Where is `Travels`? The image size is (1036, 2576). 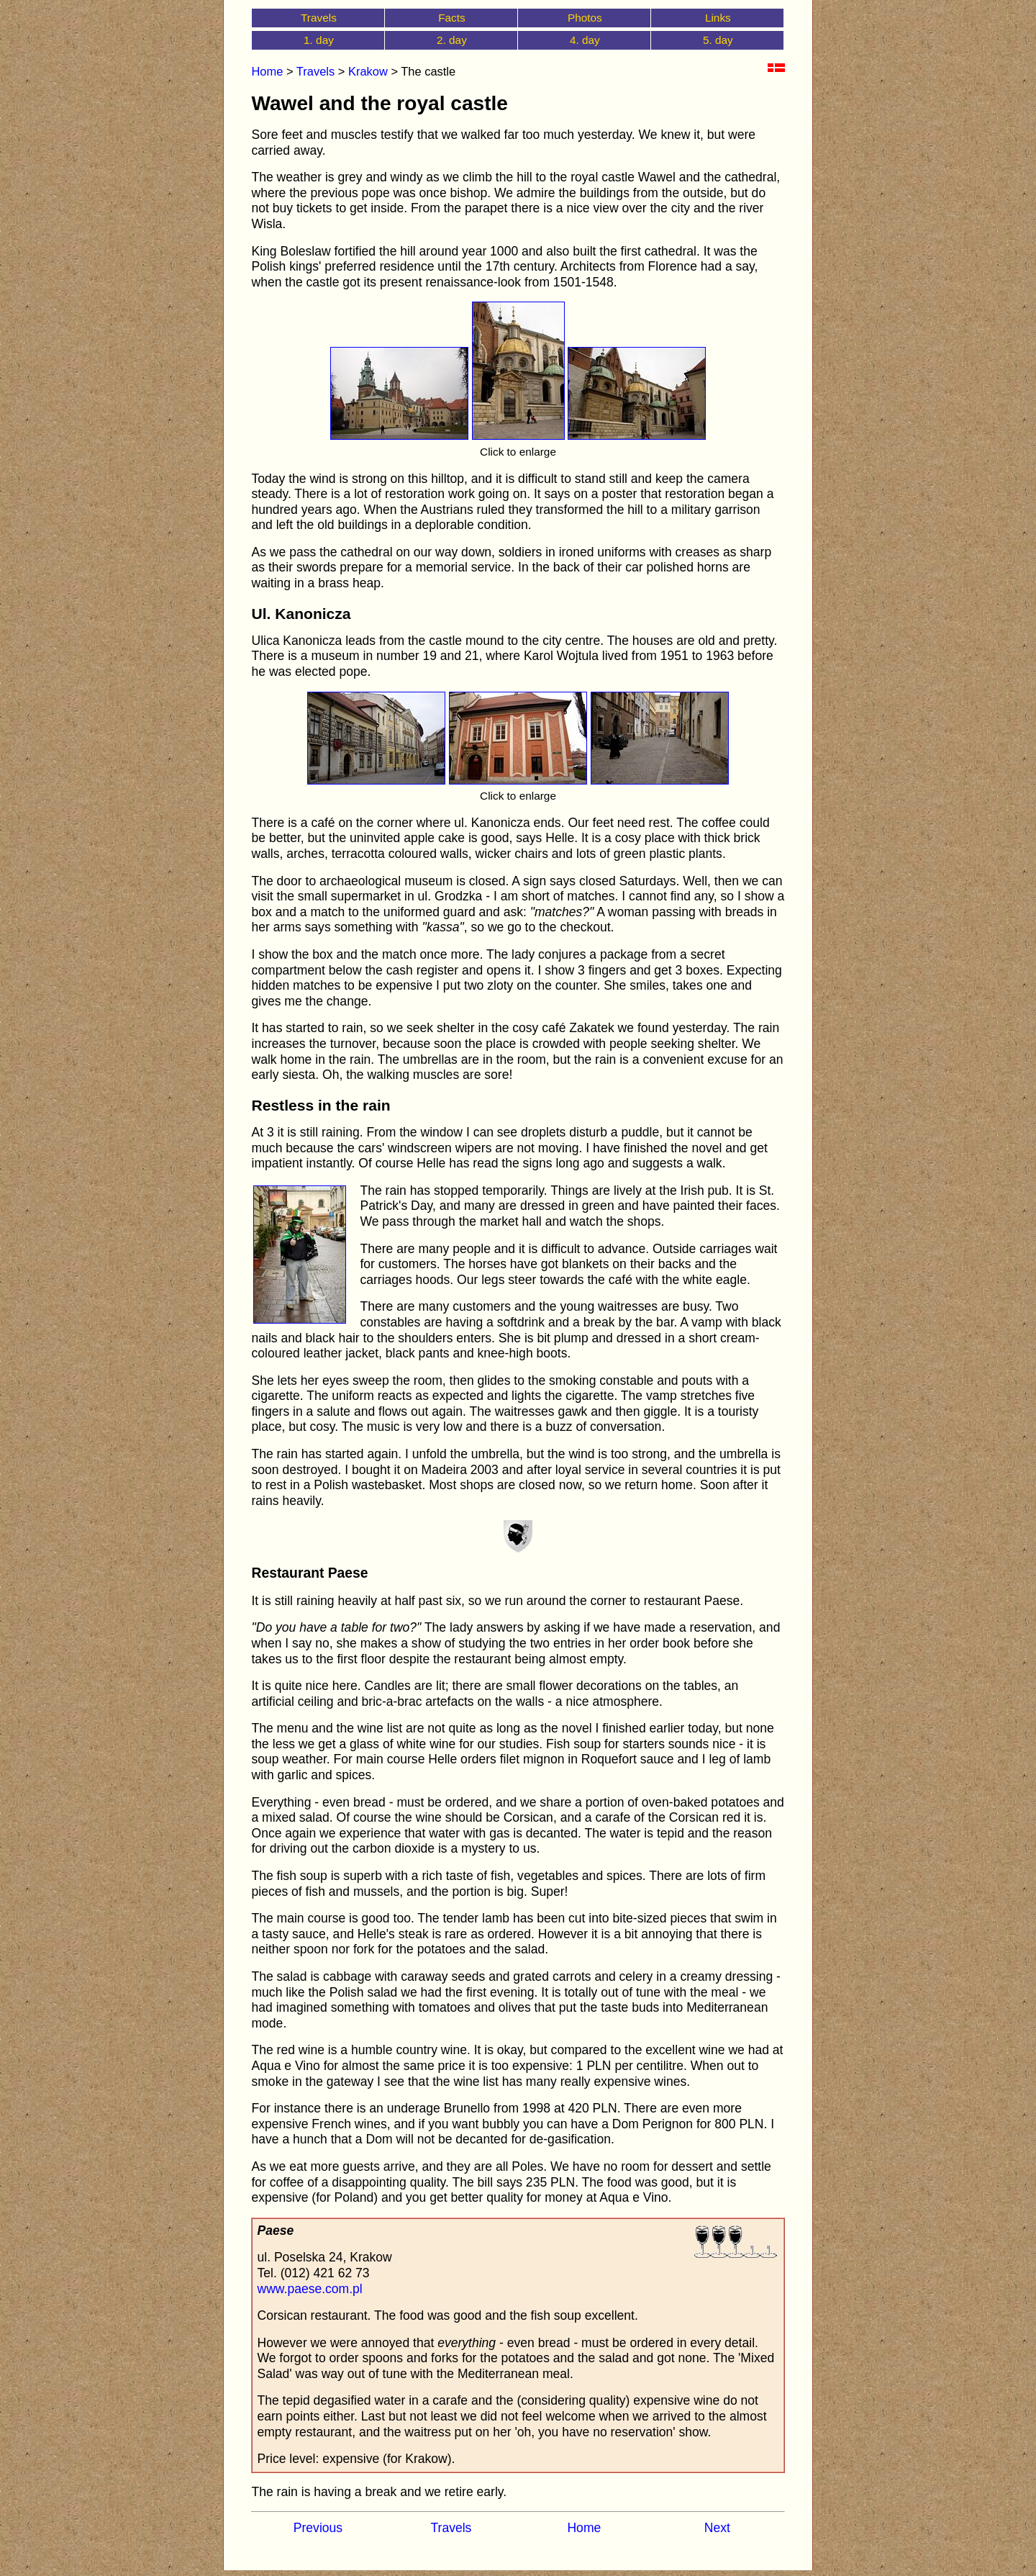 Travels is located at coordinates (319, 18).